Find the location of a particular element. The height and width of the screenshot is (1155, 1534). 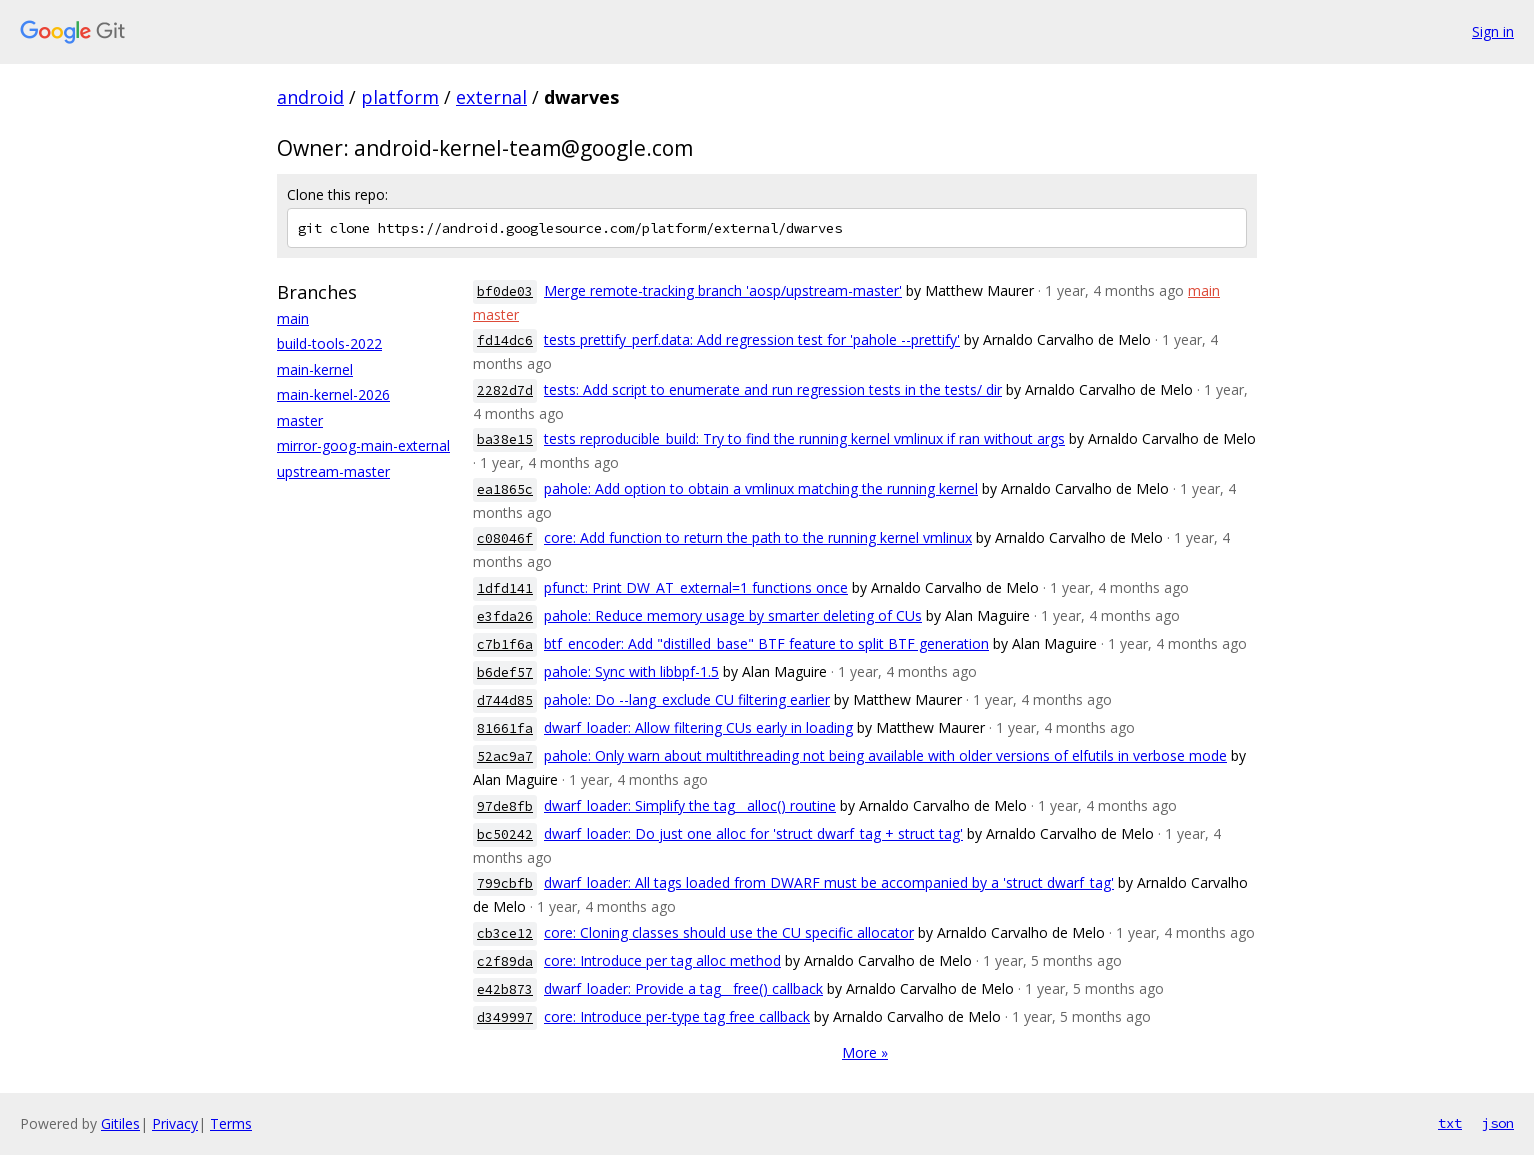

c7b1f6a is located at coordinates (505, 644).